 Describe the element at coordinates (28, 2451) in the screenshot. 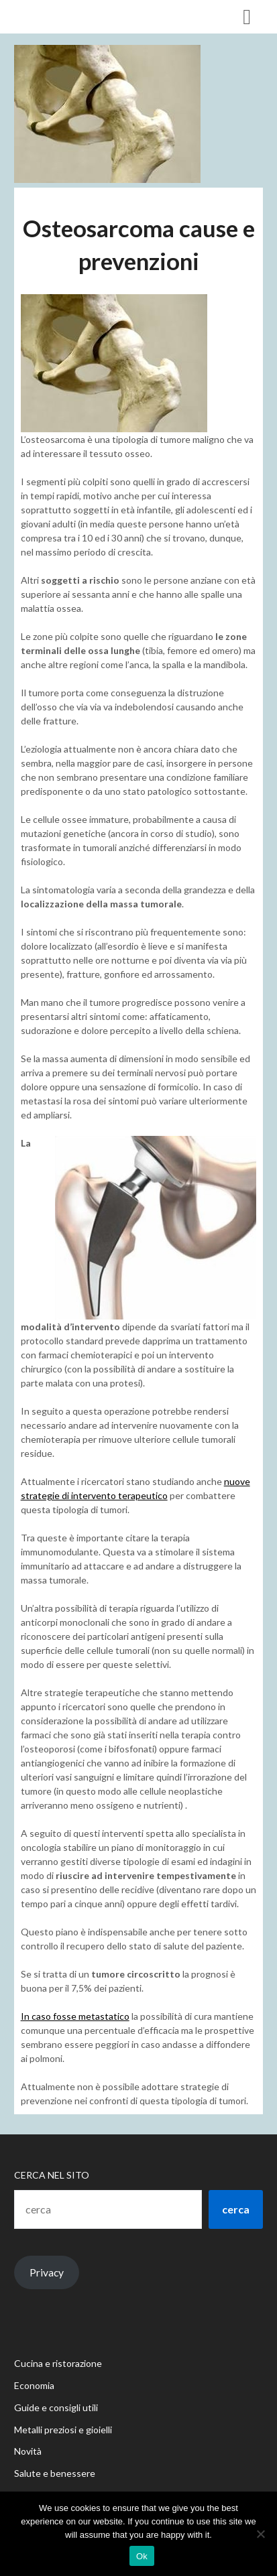

I see `Novità` at that location.